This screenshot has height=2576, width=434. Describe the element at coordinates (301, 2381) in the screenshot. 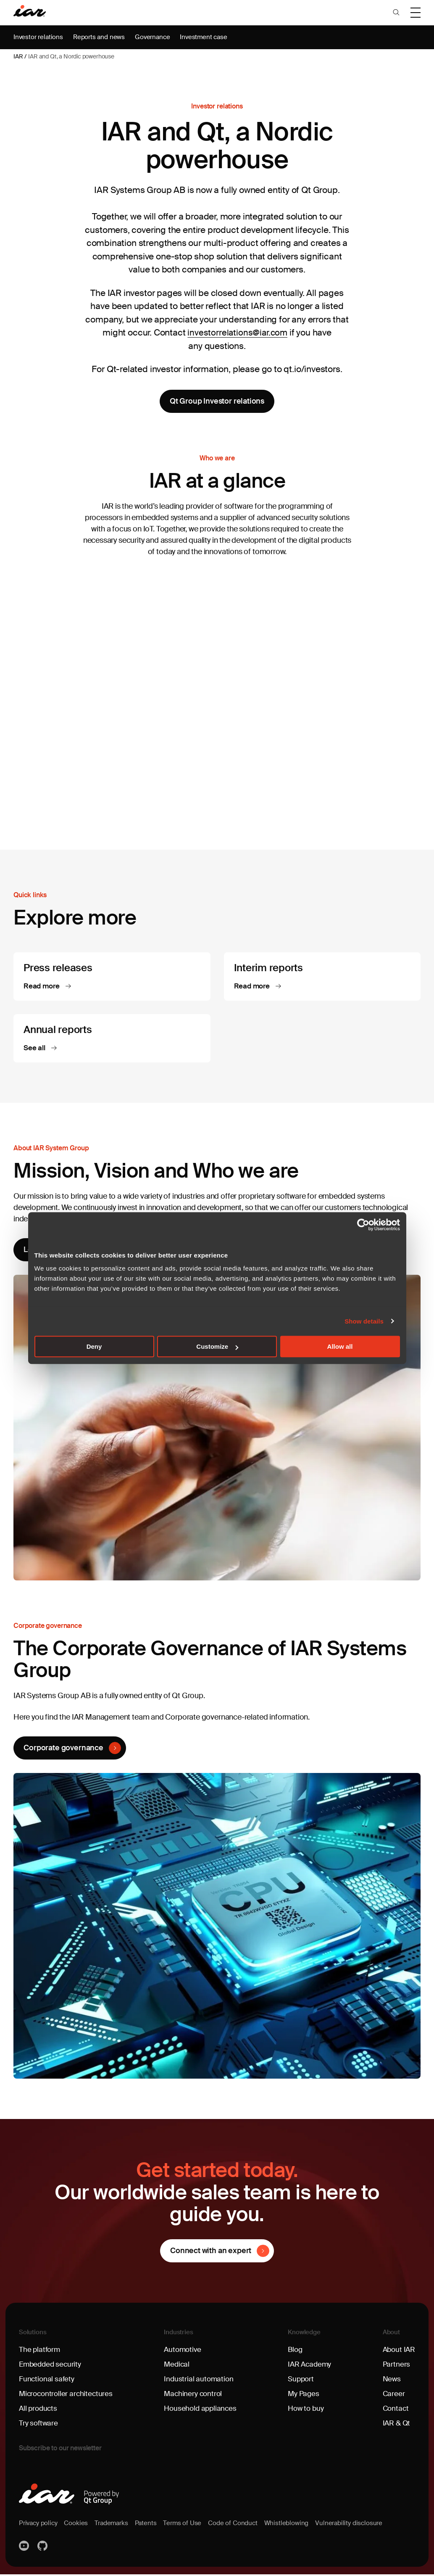

I see `Support` at that location.